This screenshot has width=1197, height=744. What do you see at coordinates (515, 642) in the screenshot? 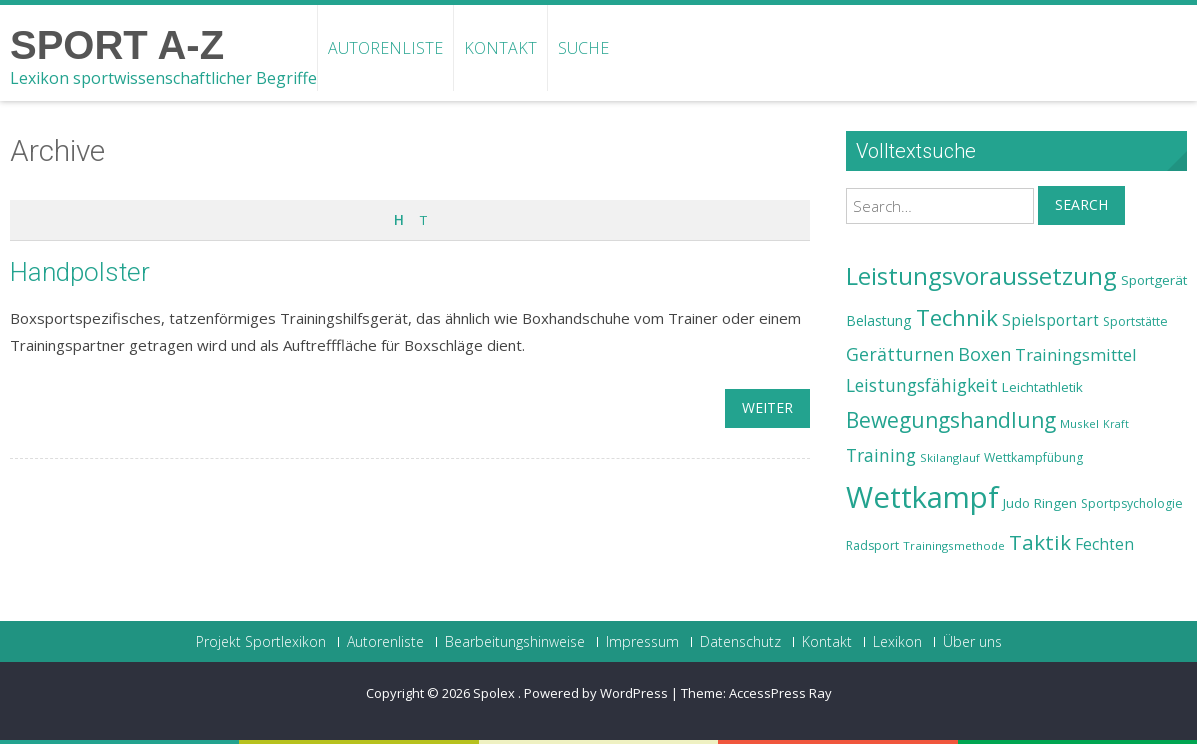
I see `Bearbeitungshinweise` at bounding box center [515, 642].